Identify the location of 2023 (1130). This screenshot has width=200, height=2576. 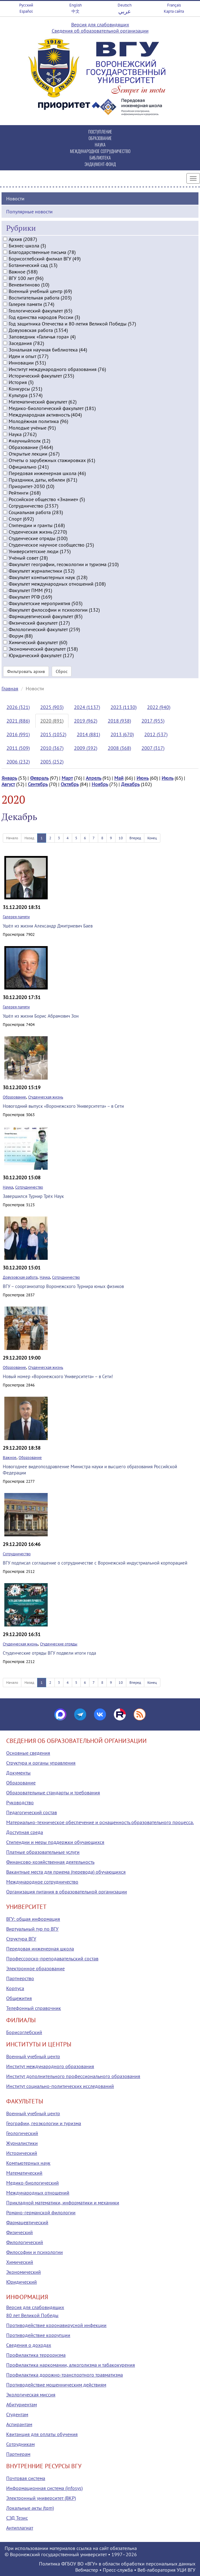
(124, 707).